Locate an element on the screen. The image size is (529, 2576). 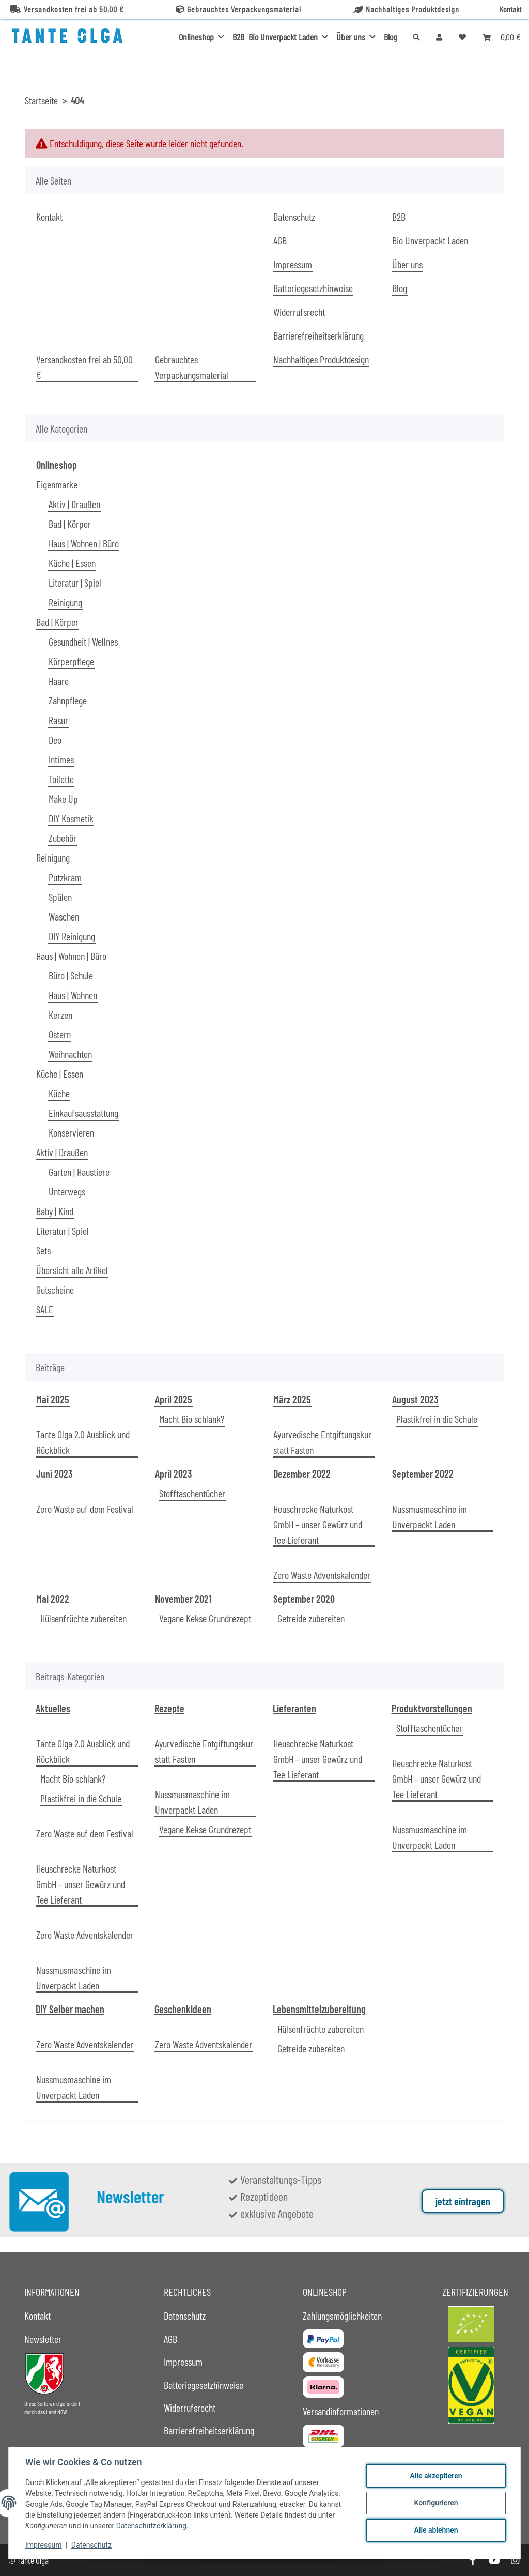
Aktuelles is located at coordinates (53, 1708).